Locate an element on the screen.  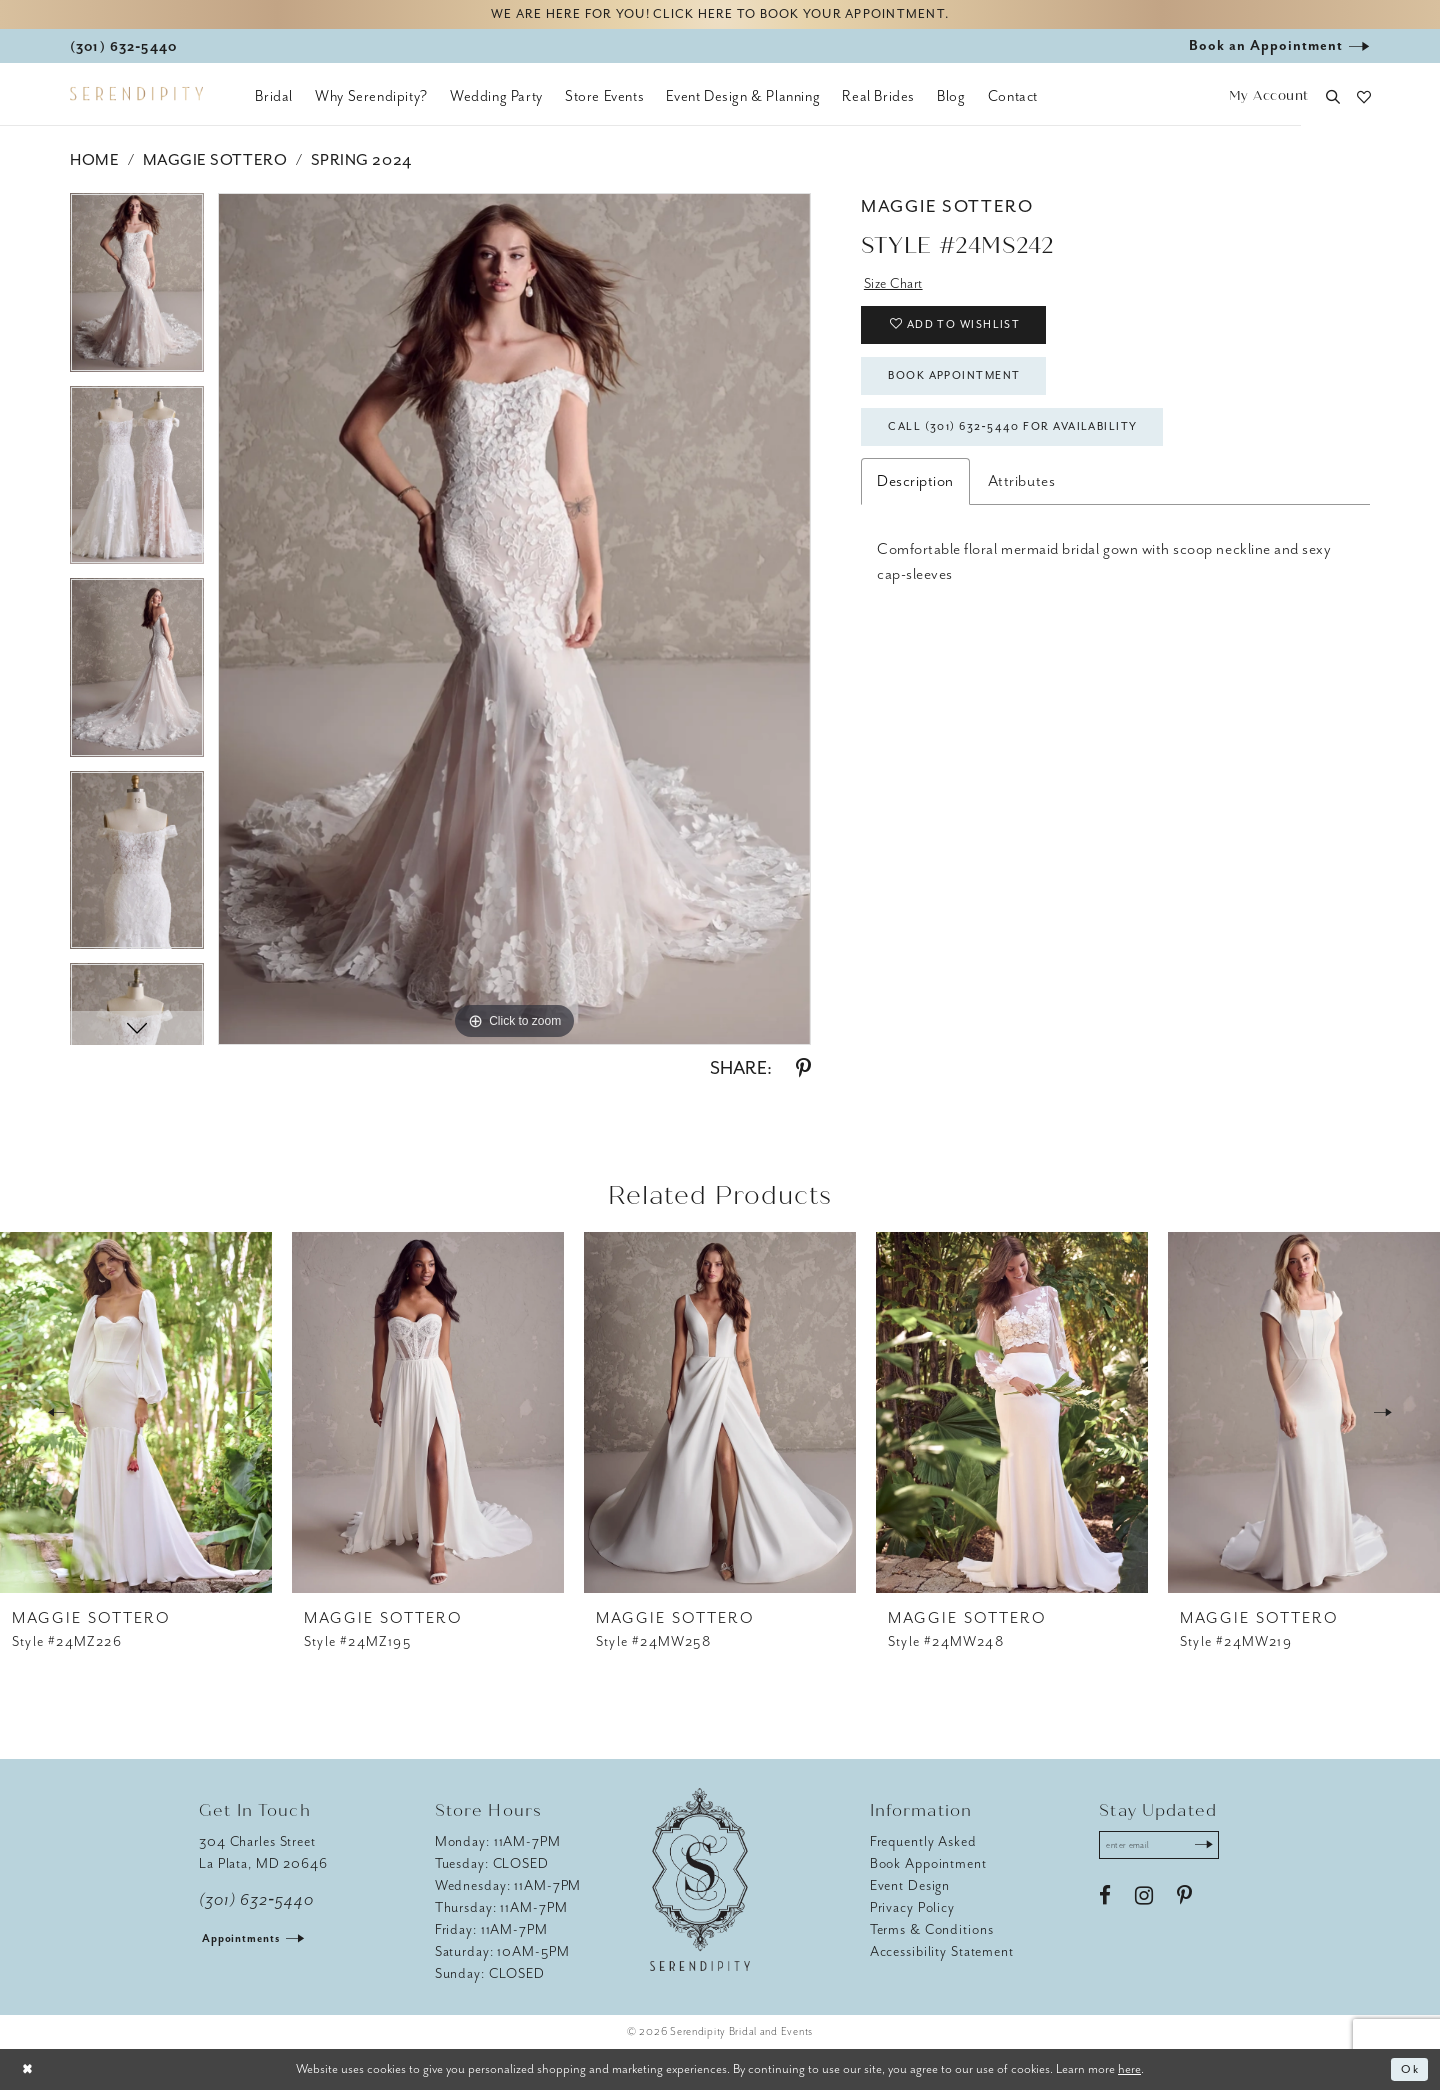
[Serendipity Bridal & Events] is located at coordinates (136, 98).